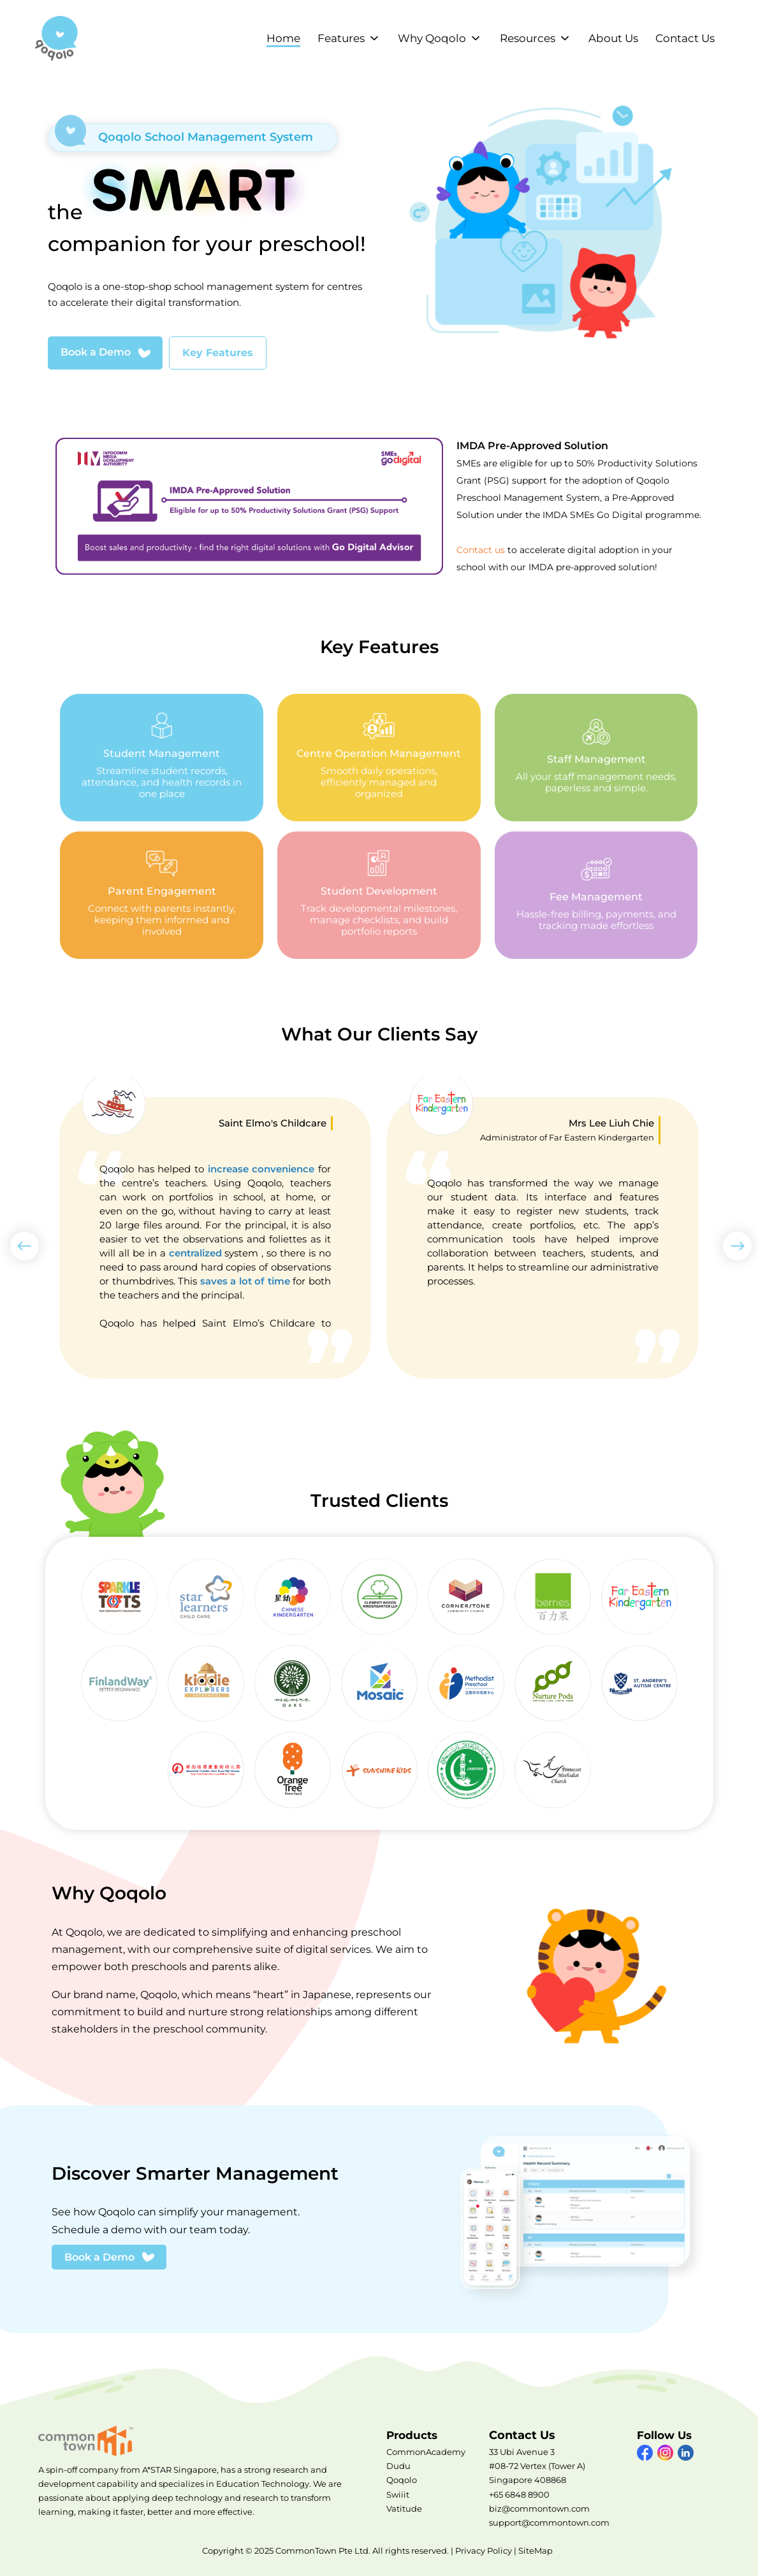  What do you see at coordinates (379, 895) in the screenshot?
I see `Student Development` at bounding box center [379, 895].